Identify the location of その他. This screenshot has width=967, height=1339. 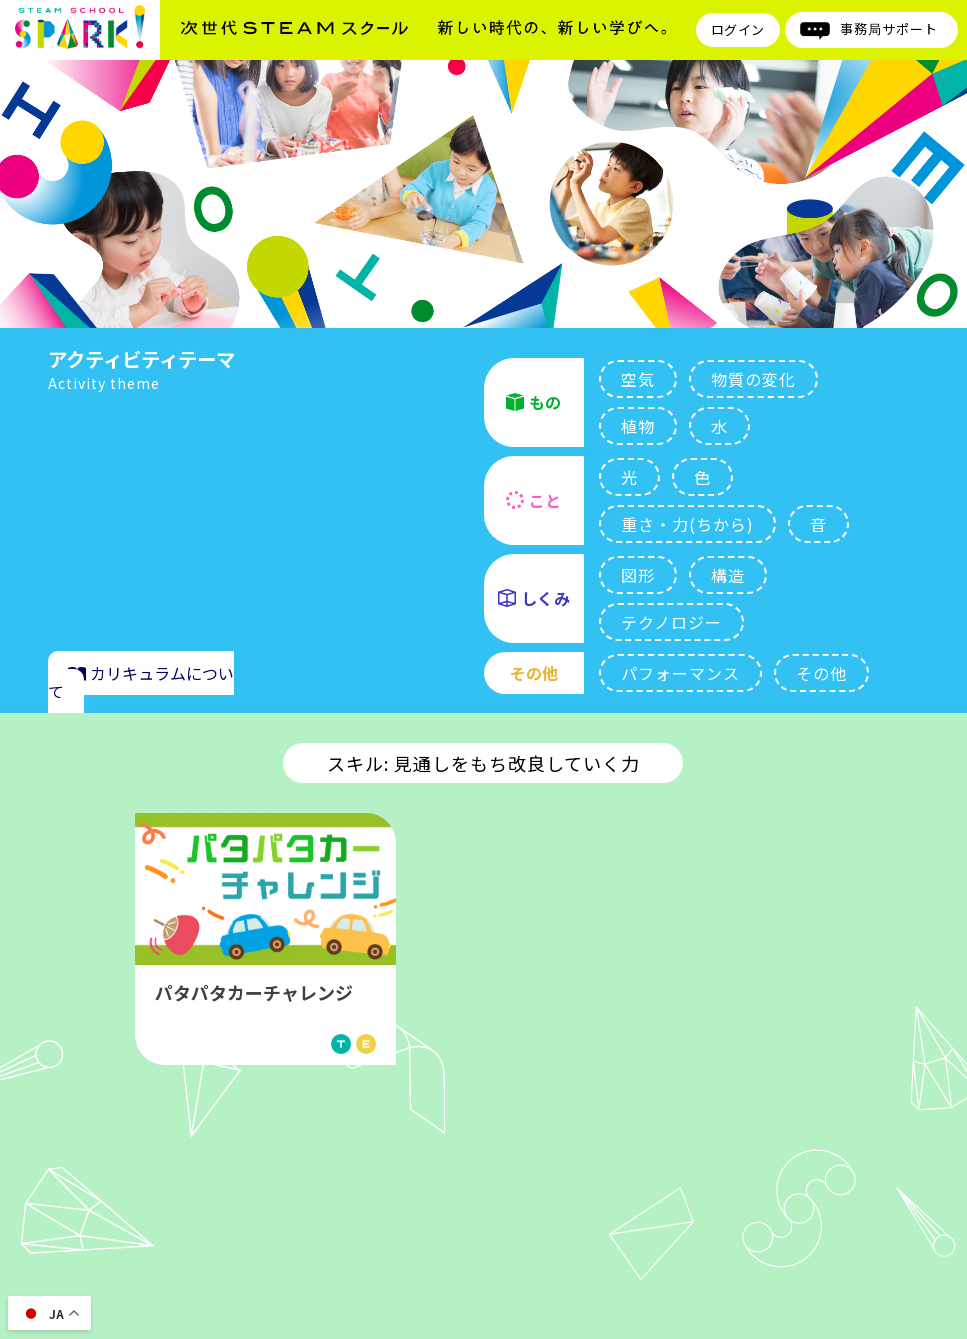
(821, 673).